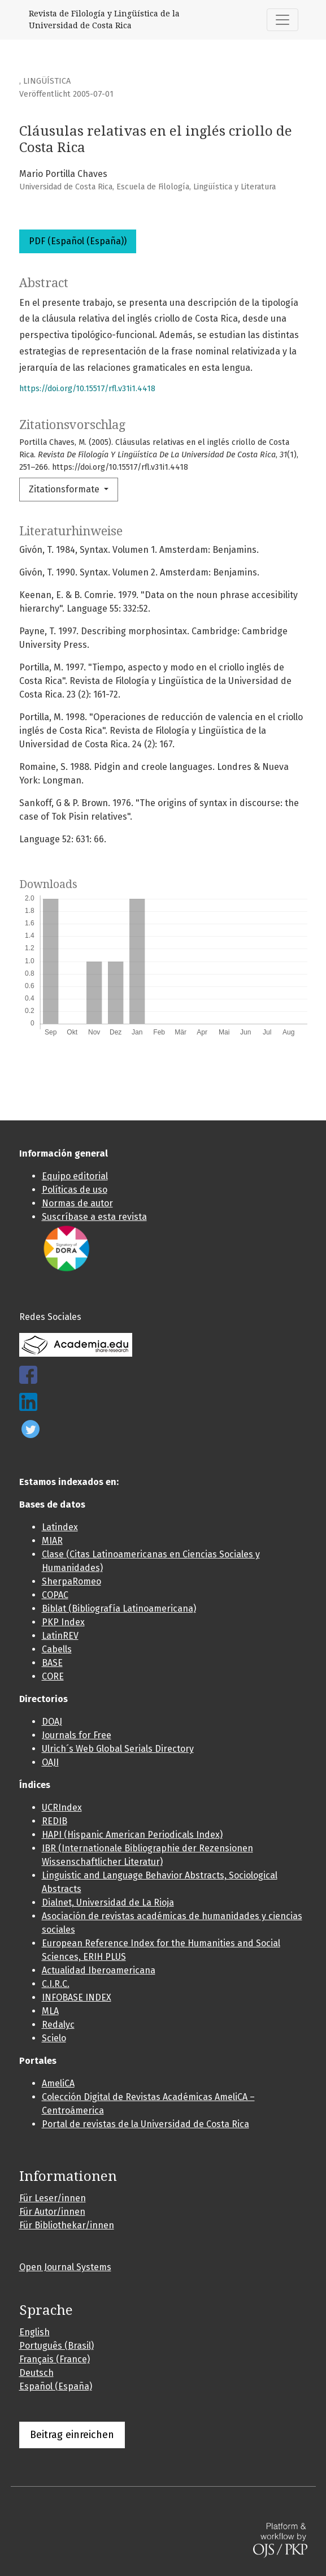 This screenshot has height=2576, width=326. I want to click on PKP Index, so click(63, 1622).